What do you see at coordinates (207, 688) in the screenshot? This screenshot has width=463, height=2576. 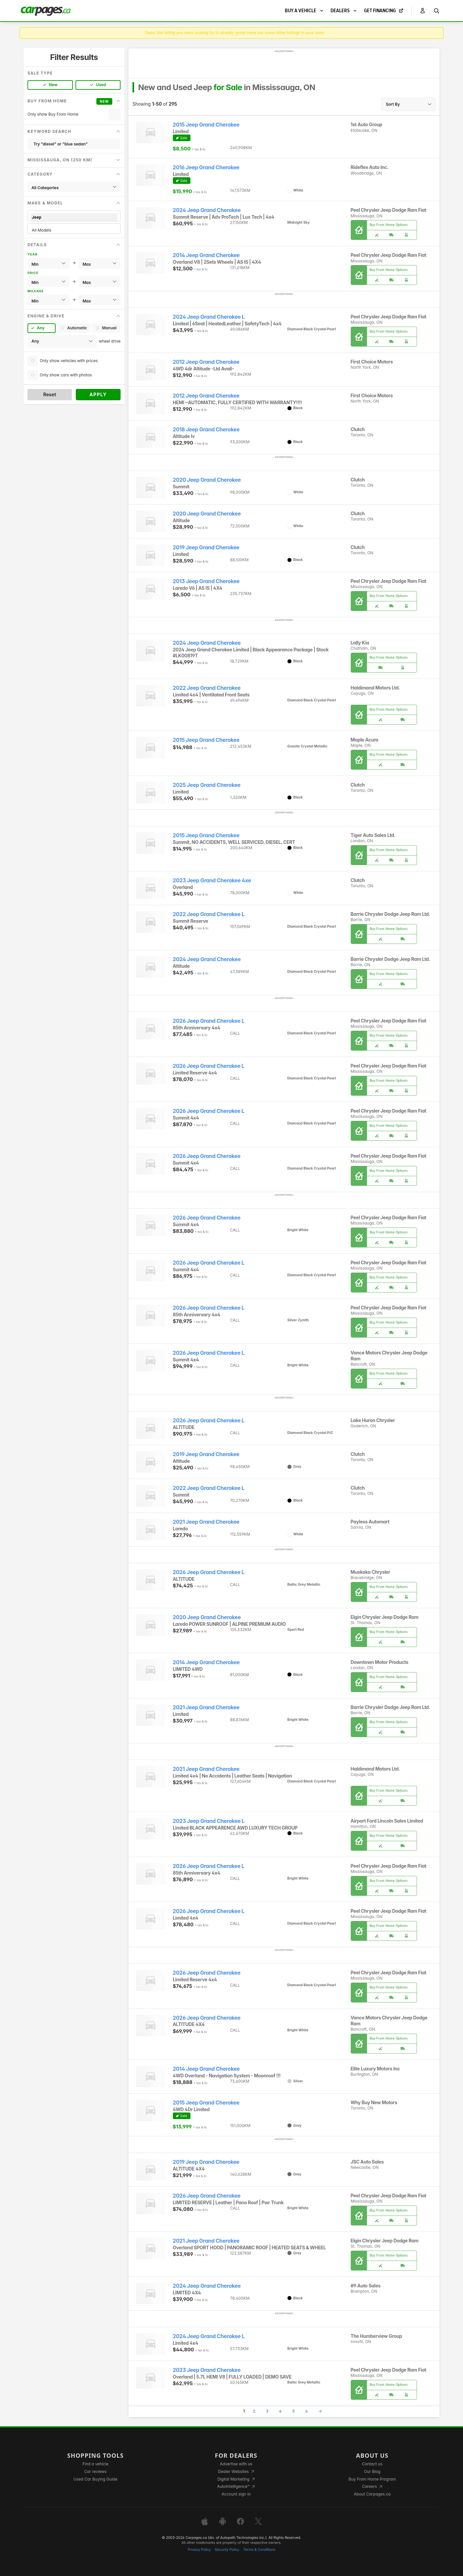 I see `2022 Jeep Grand Cherokee` at bounding box center [207, 688].